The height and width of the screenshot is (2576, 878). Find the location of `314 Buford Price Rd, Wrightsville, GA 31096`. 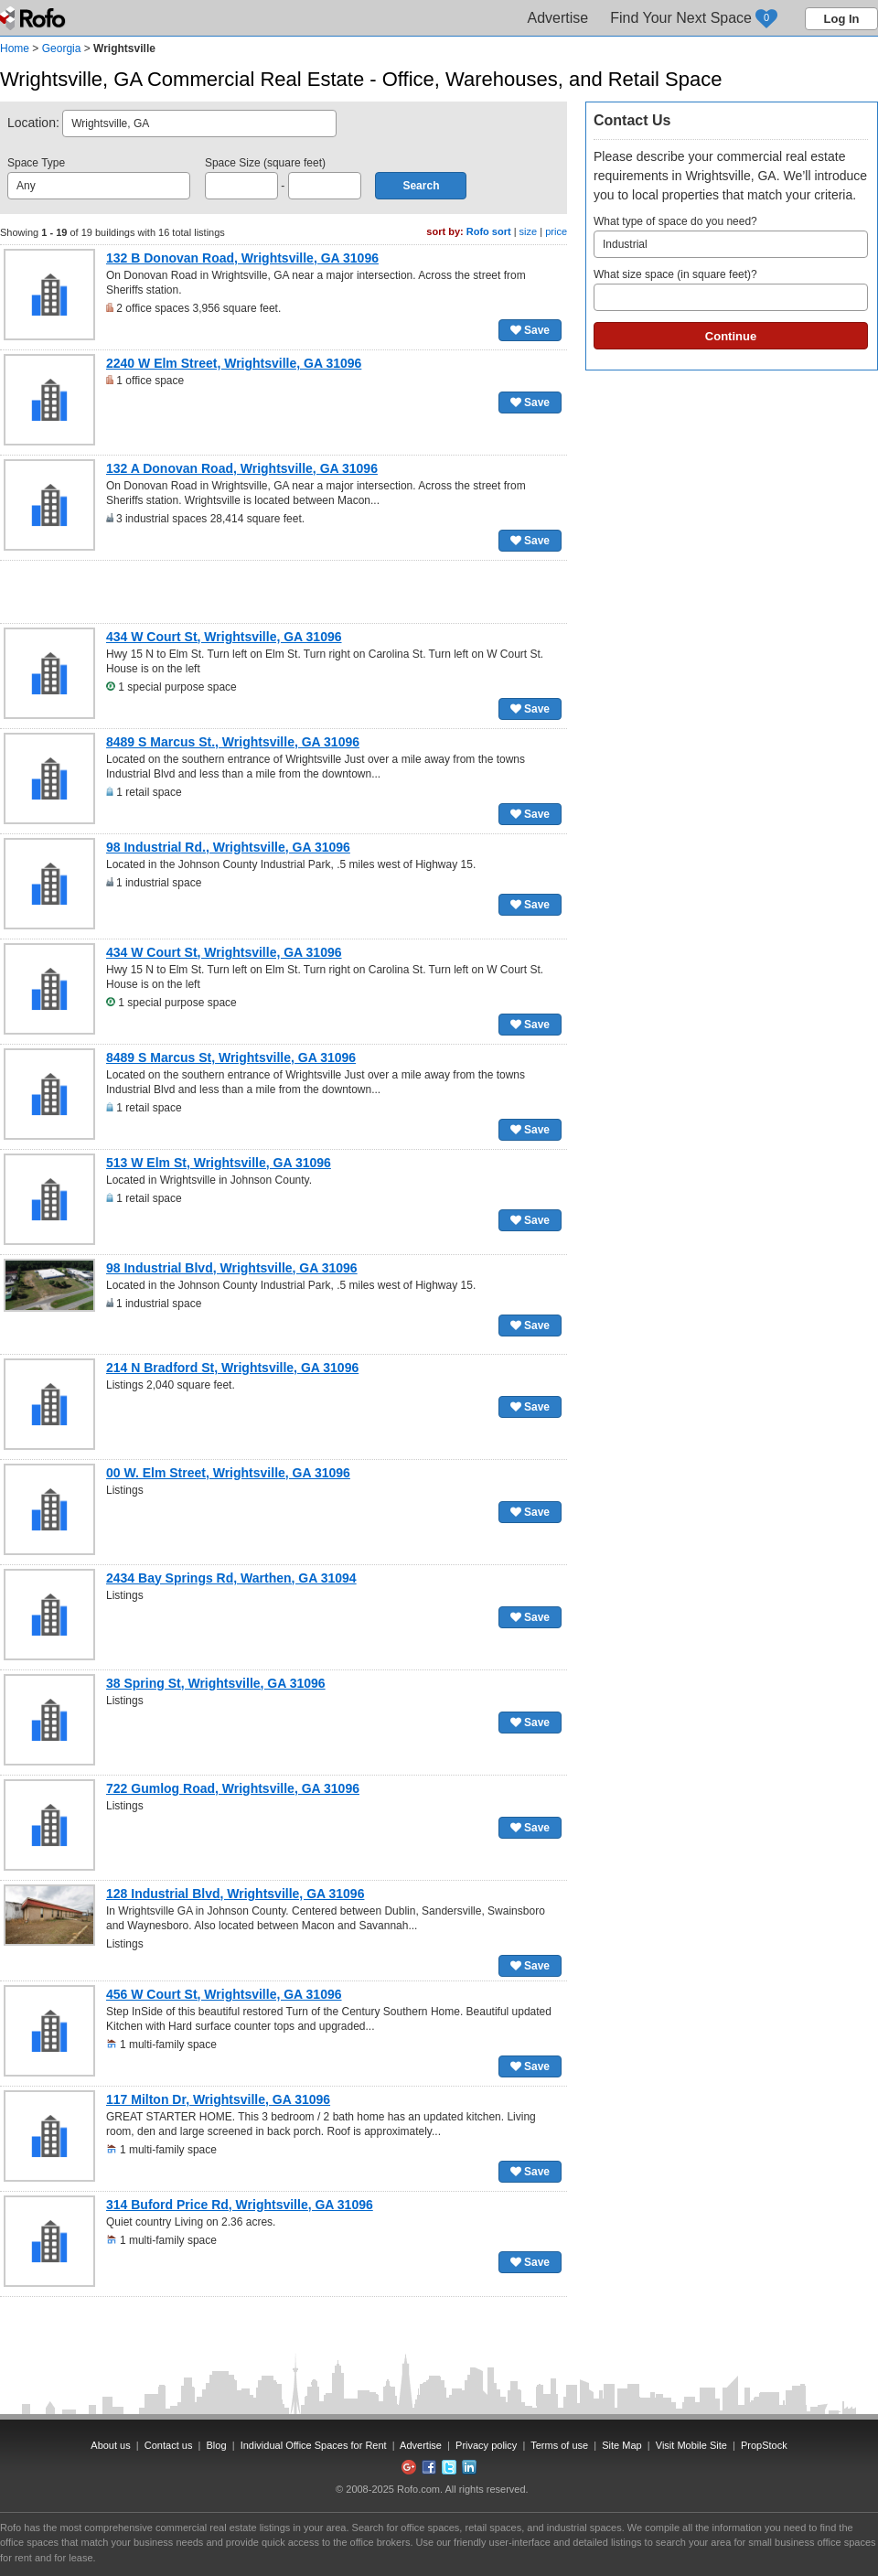

314 Buford Price Rd, Wrightsville, GA 31096 is located at coordinates (239, 2204).